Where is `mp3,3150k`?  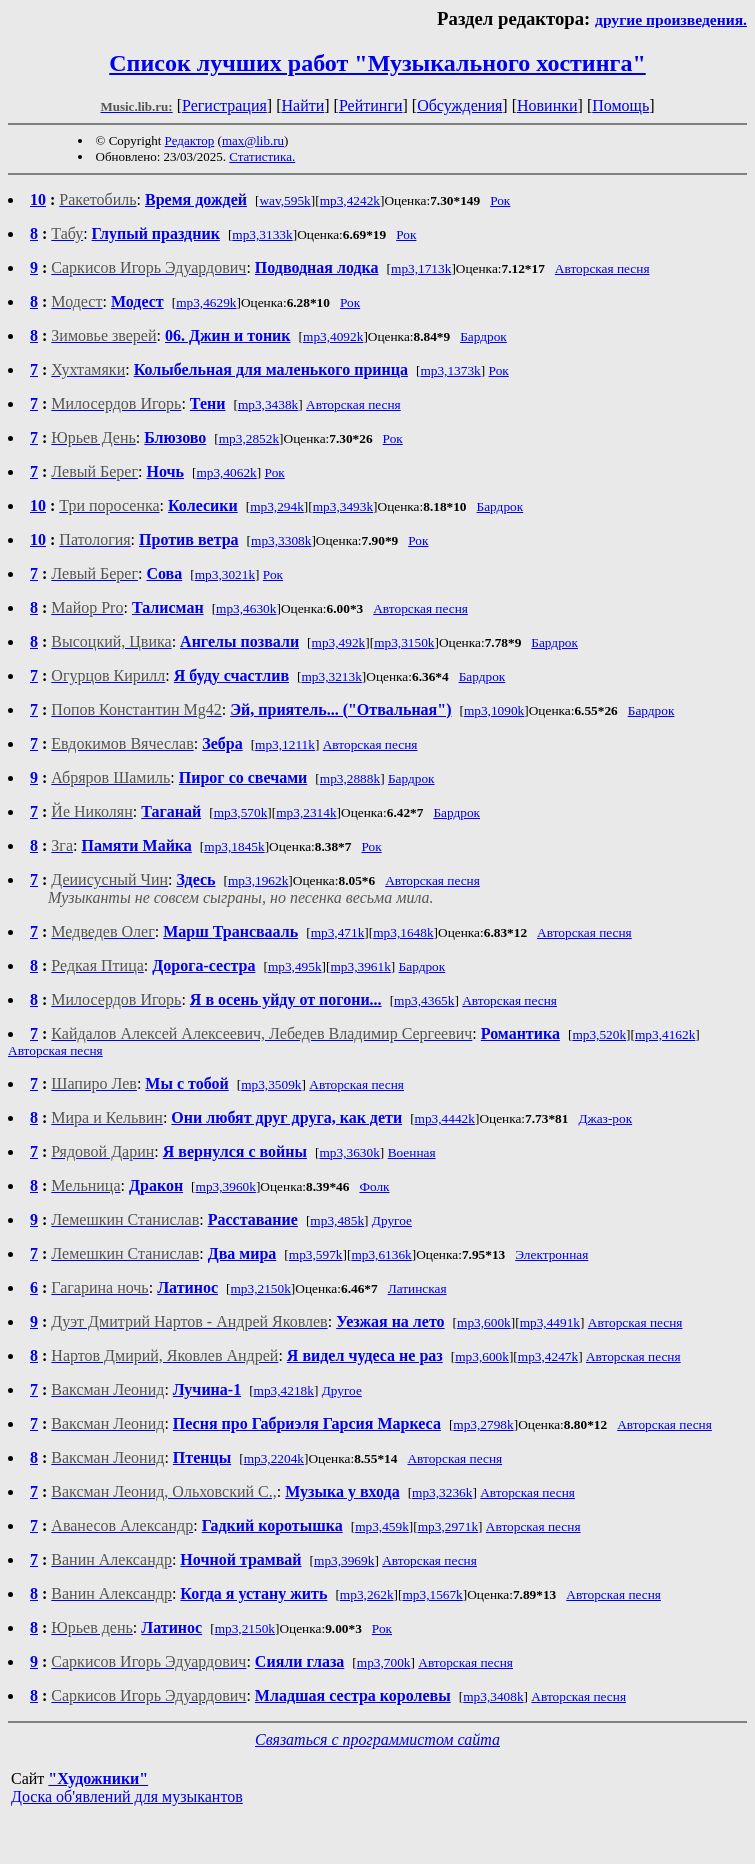 mp3,3150k is located at coordinates (404, 642).